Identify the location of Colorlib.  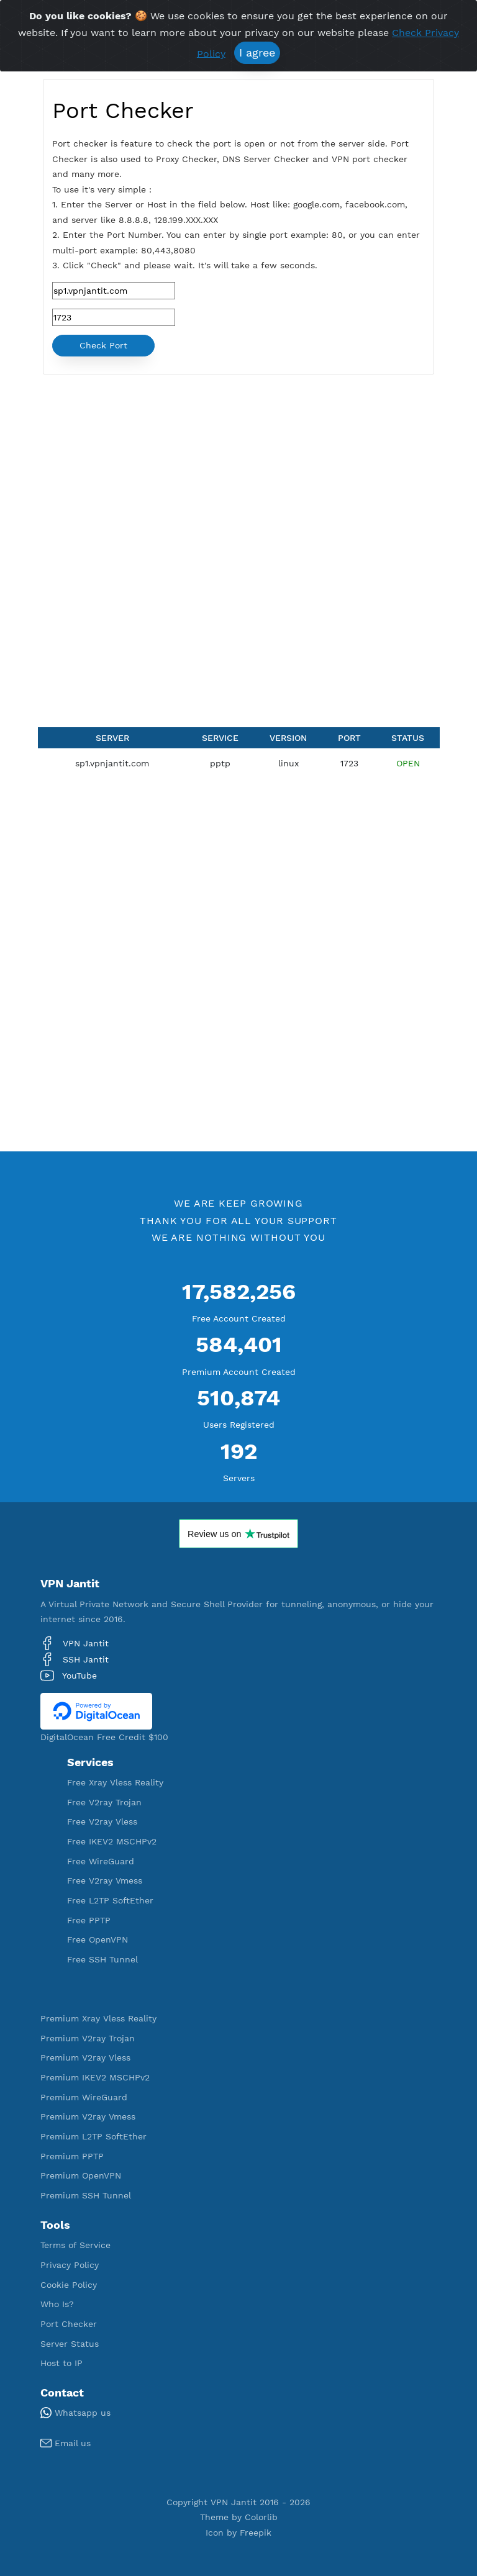
(261, 2517).